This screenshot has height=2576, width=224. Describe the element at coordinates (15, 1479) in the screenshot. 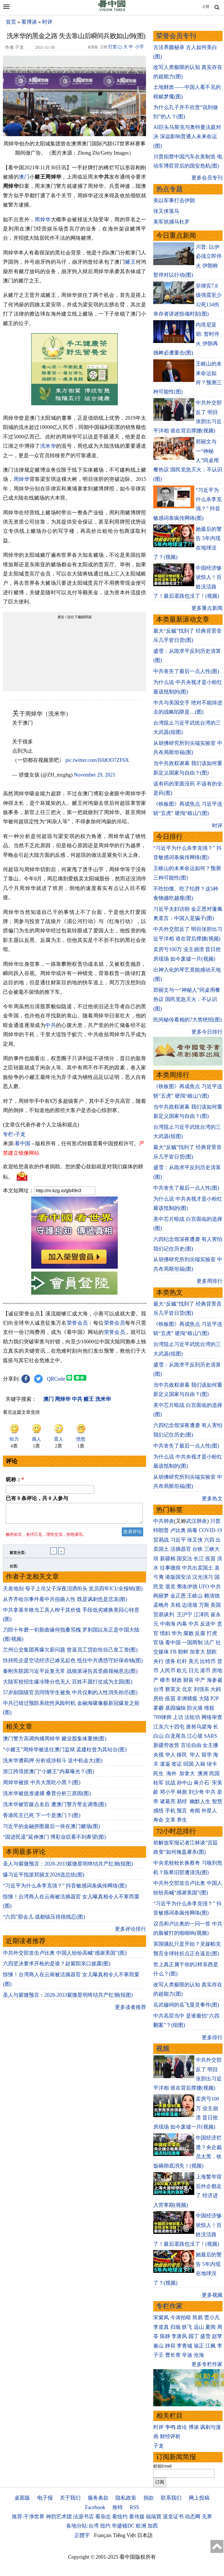

I see `昵称：` at that location.